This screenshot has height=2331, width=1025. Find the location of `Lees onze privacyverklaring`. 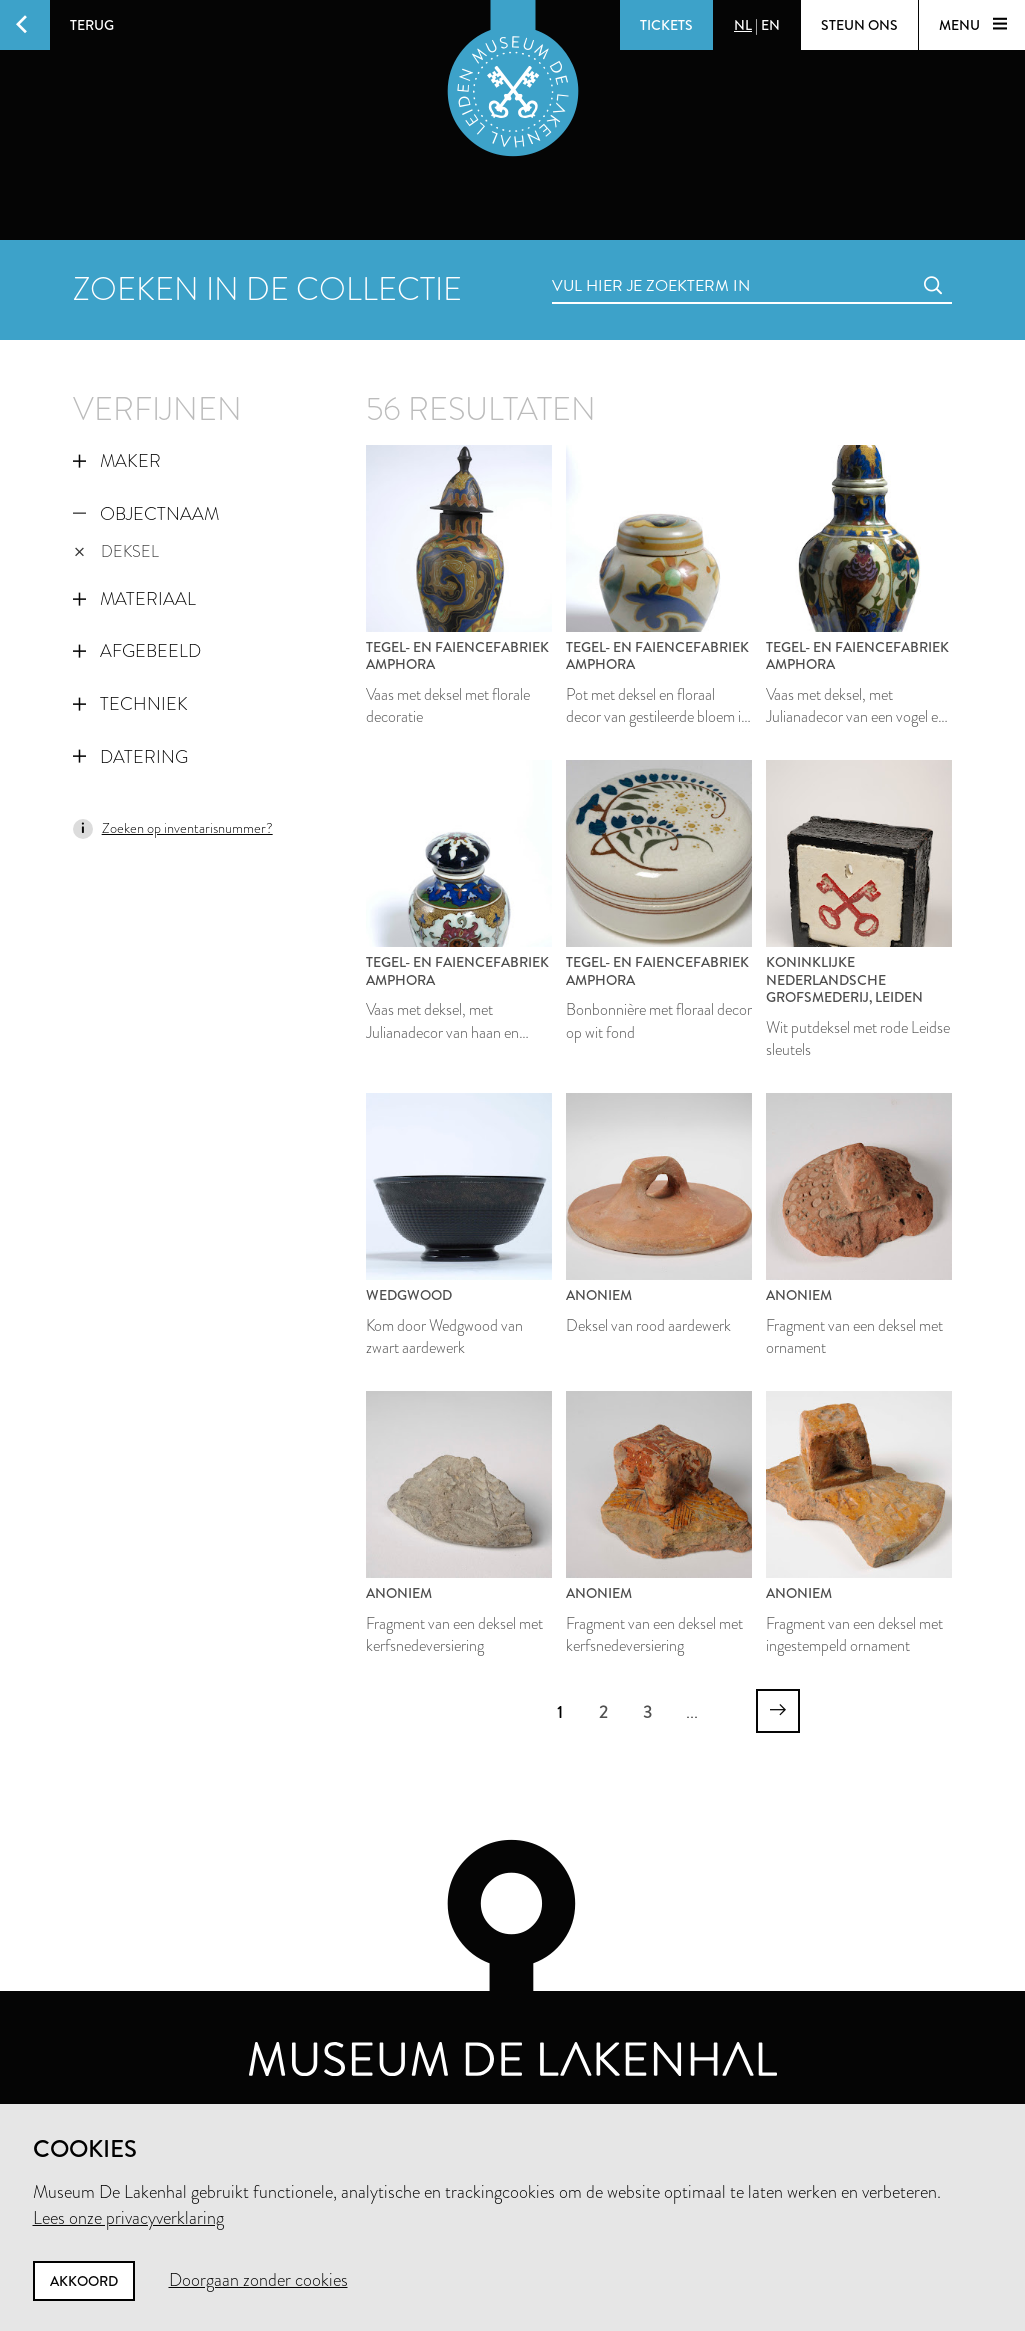

Lees onze privacyverklaring is located at coordinates (128, 2218).